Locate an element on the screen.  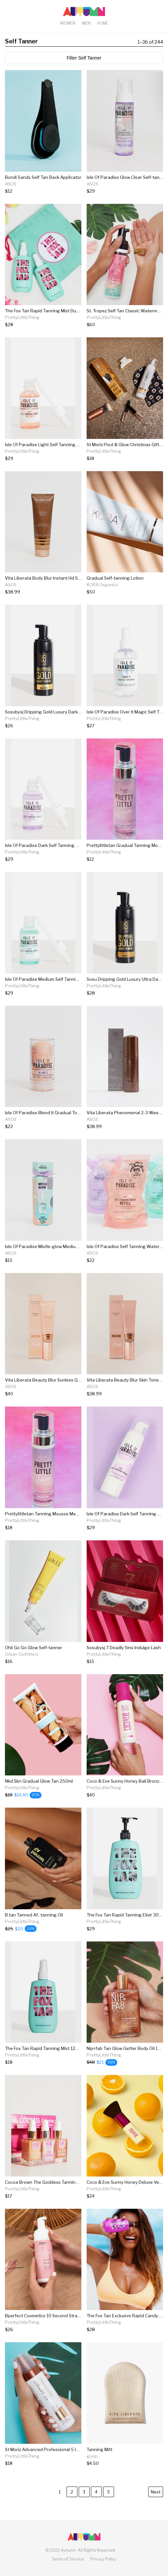
[Bondi Sands Self Tan Back Applicator] is located at coordinates (43, 191).